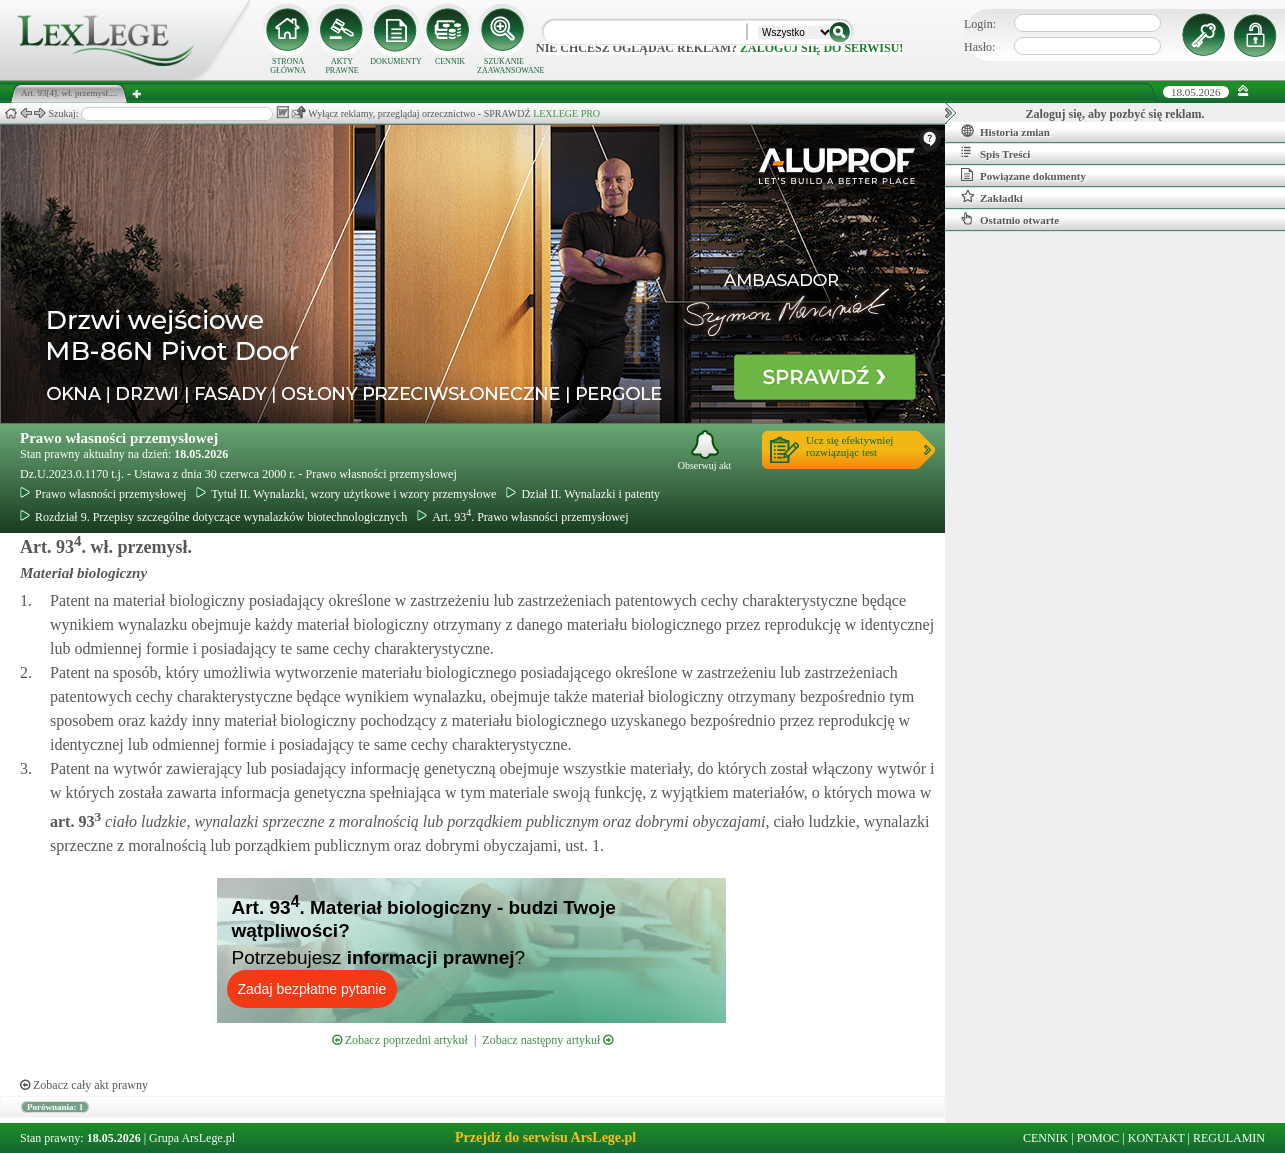 Image resolution: width=1285 pixels, height=1153 pixels. What do you see at coordinates (980, 24) in the screenshot?
I see `Login:` at bounding box center [980, 24].